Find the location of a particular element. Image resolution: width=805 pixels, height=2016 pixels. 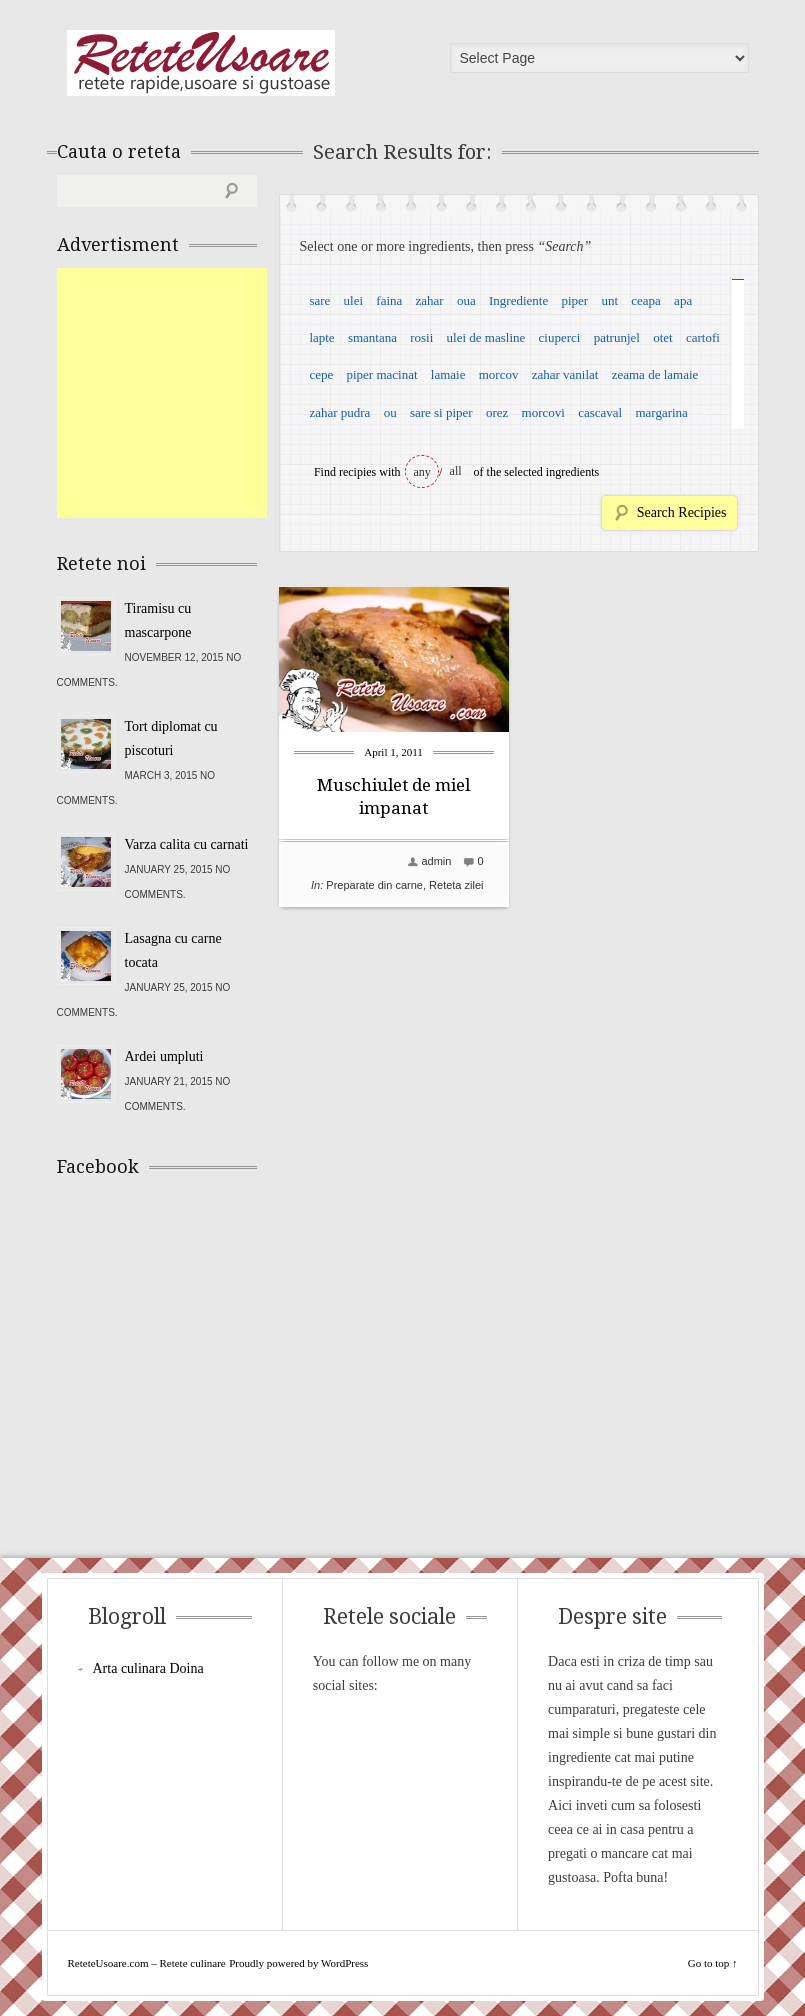

any is located at coordinates (422, 472).